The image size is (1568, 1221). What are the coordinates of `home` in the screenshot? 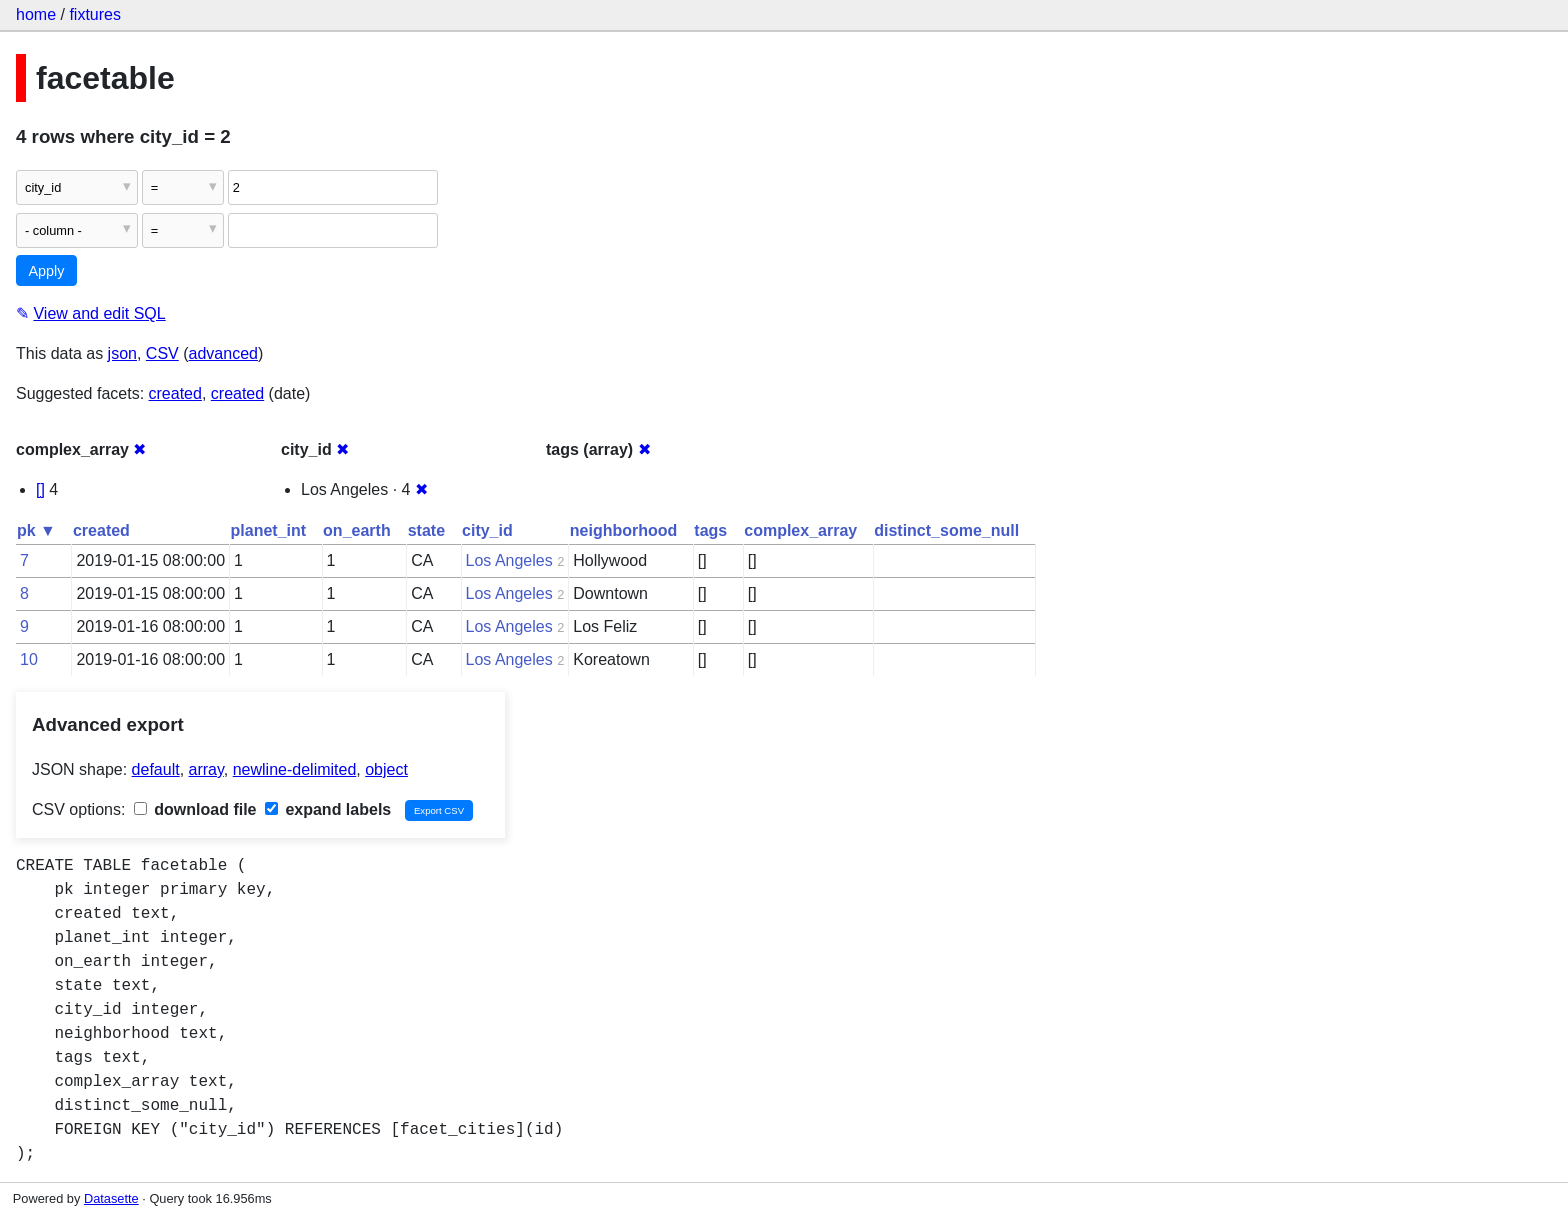 It's located at (36, 14).